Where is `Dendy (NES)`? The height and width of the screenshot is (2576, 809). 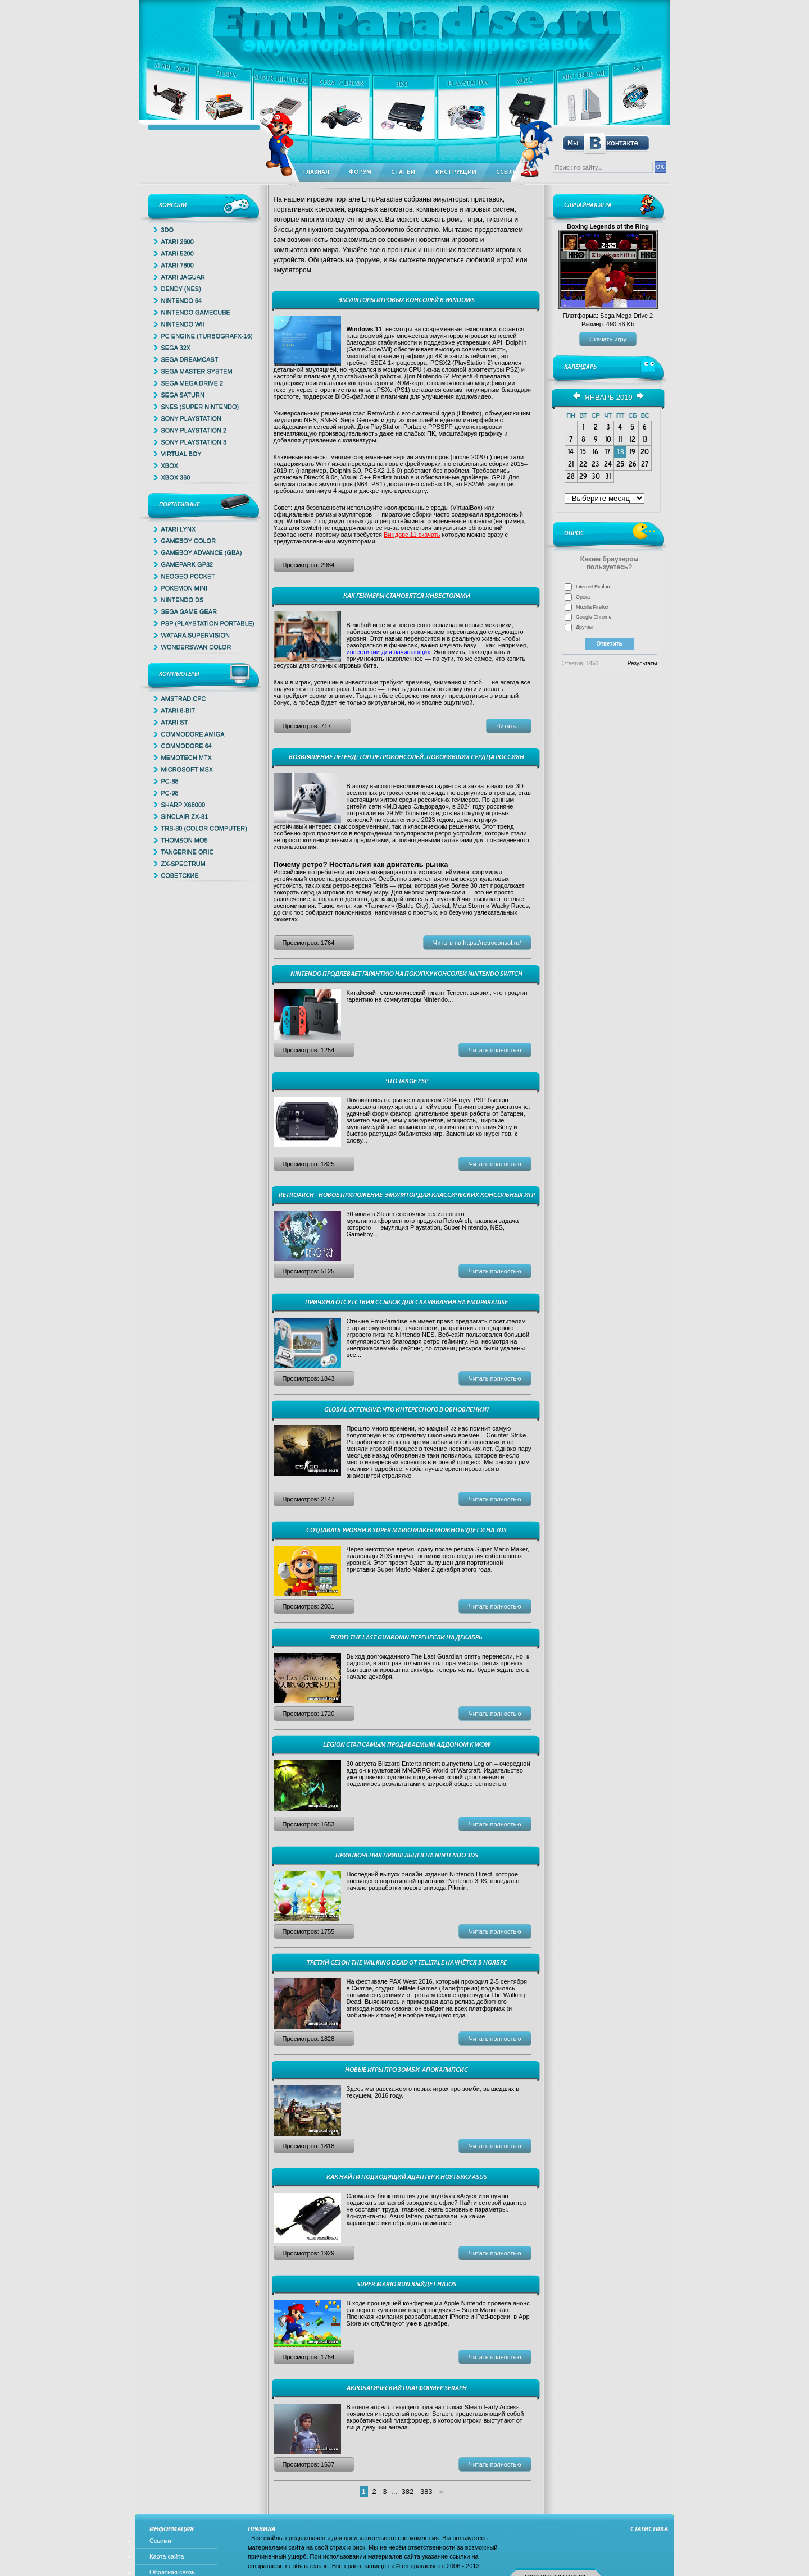
Dendy (NES) is located at coordinates (181, 288).